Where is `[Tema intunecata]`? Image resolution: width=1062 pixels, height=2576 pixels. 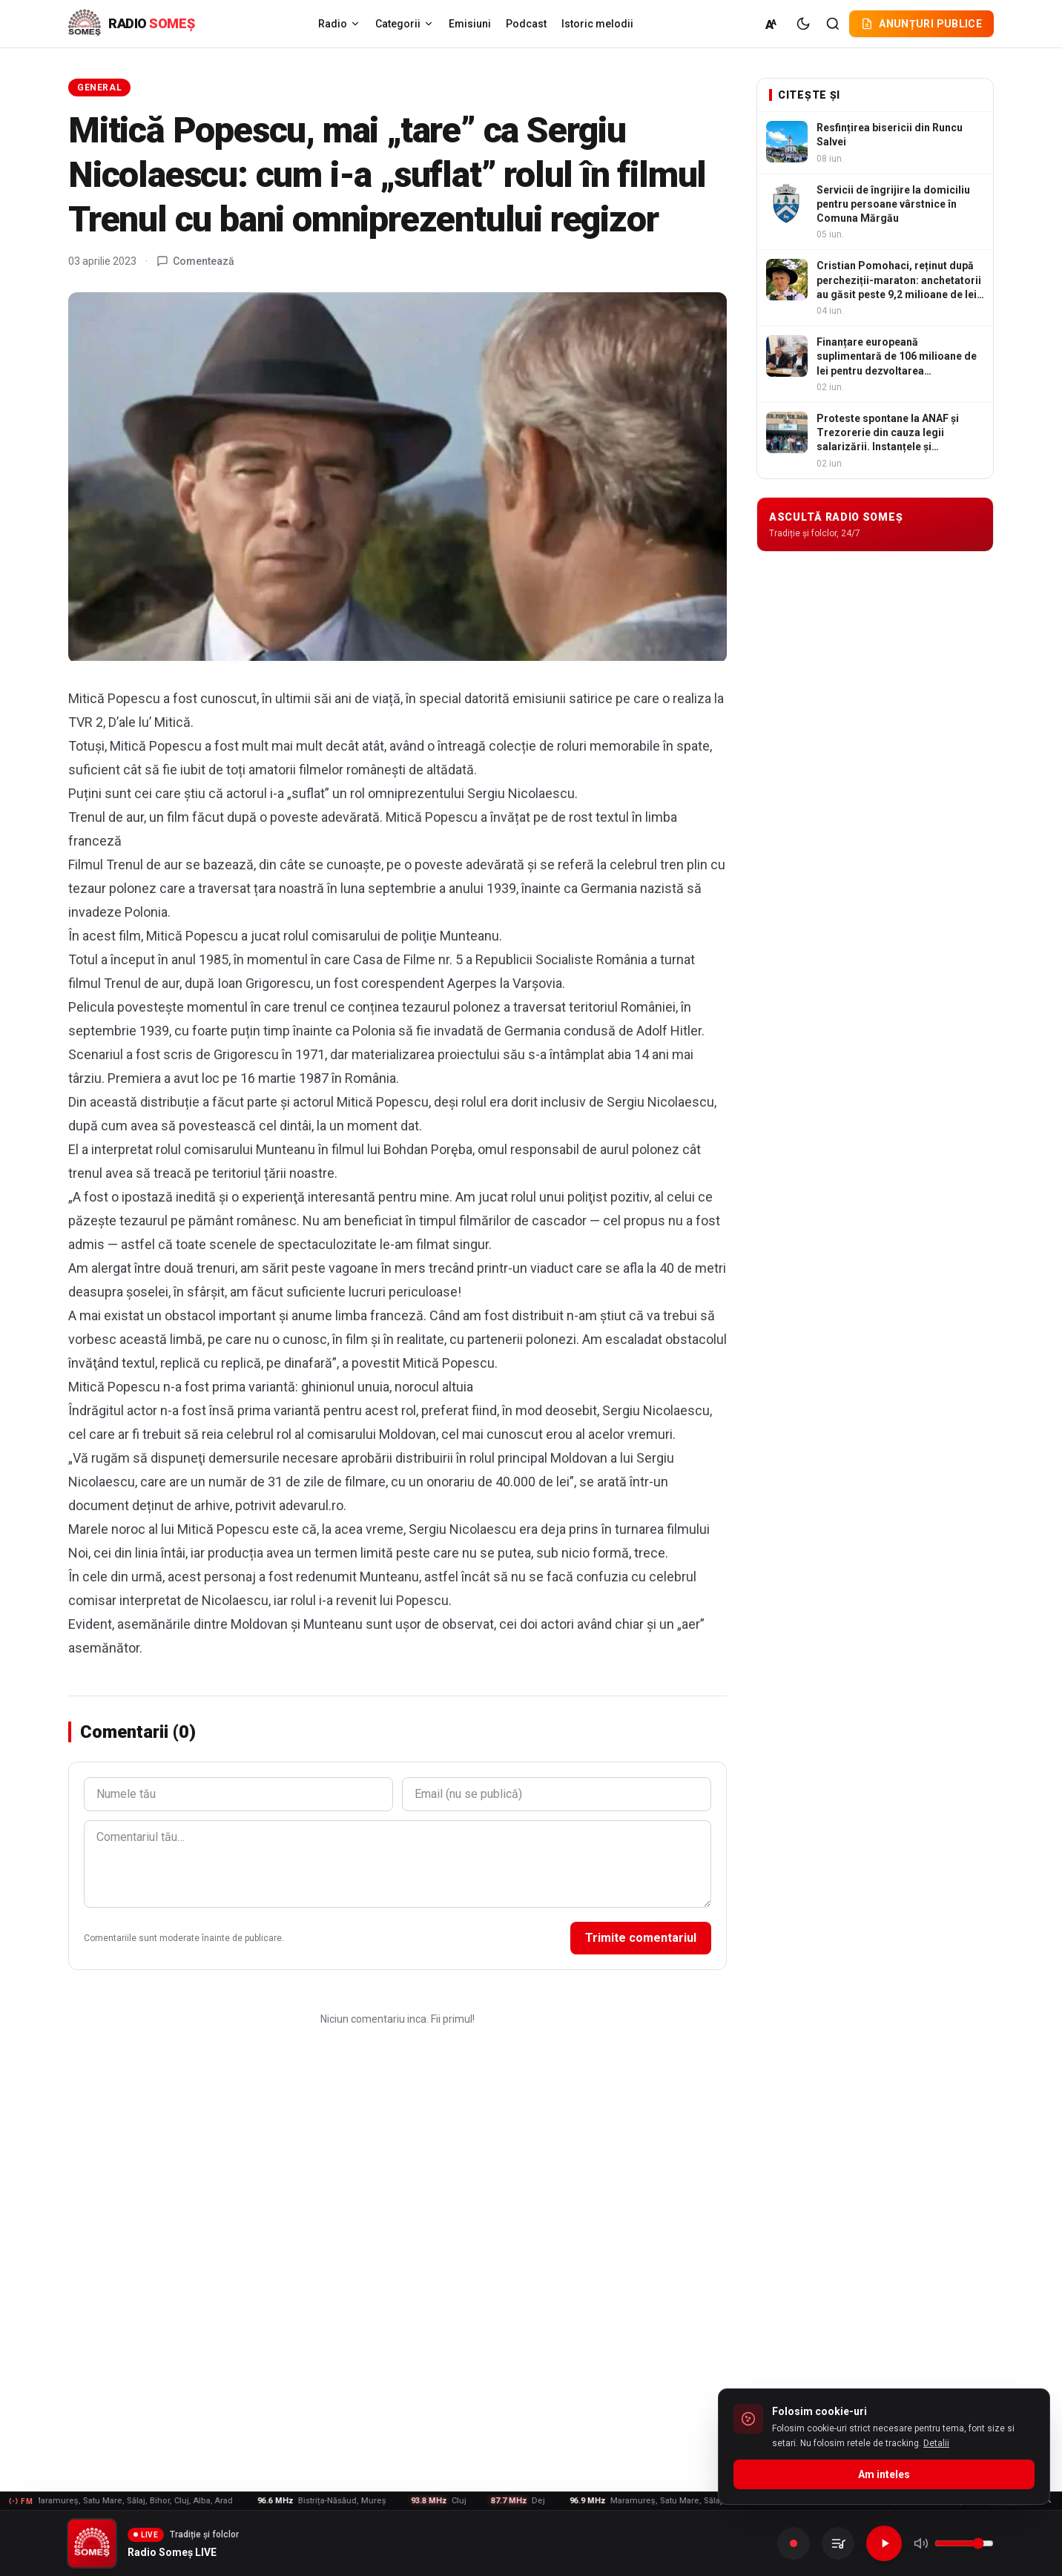 [Tema intunecata] is located at coordinates (803, 23).